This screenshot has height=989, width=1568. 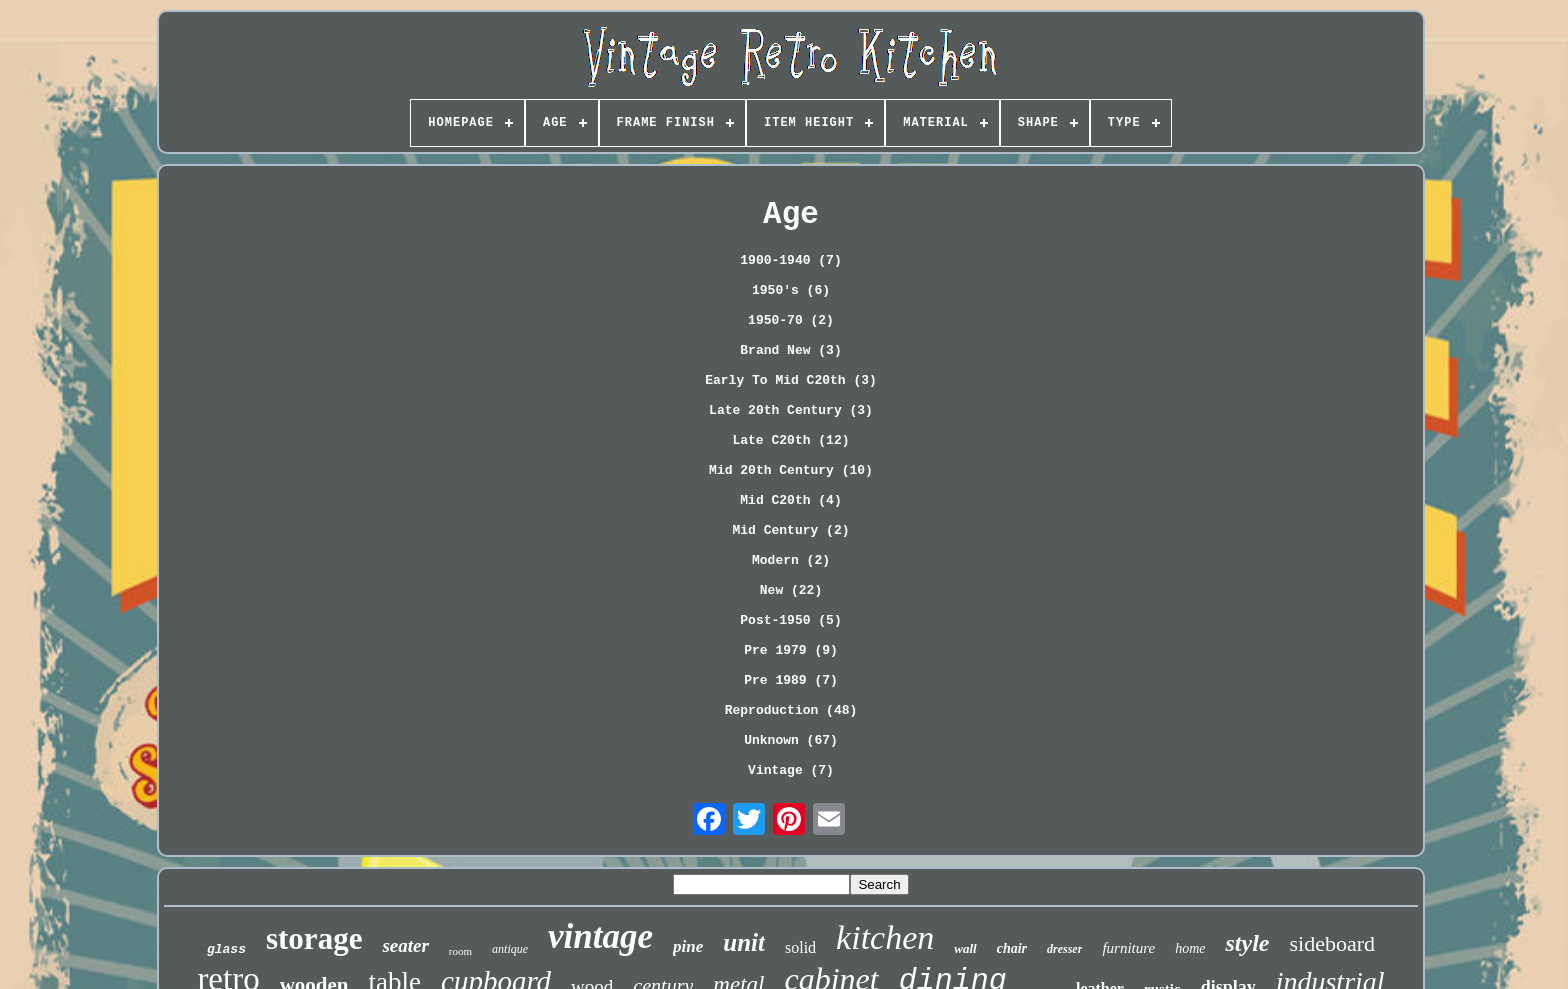 What do you see at coordinates (791, 470) in the screenshot?
I see `Mid 20th Century (10)` at bounding box center [791, 470].